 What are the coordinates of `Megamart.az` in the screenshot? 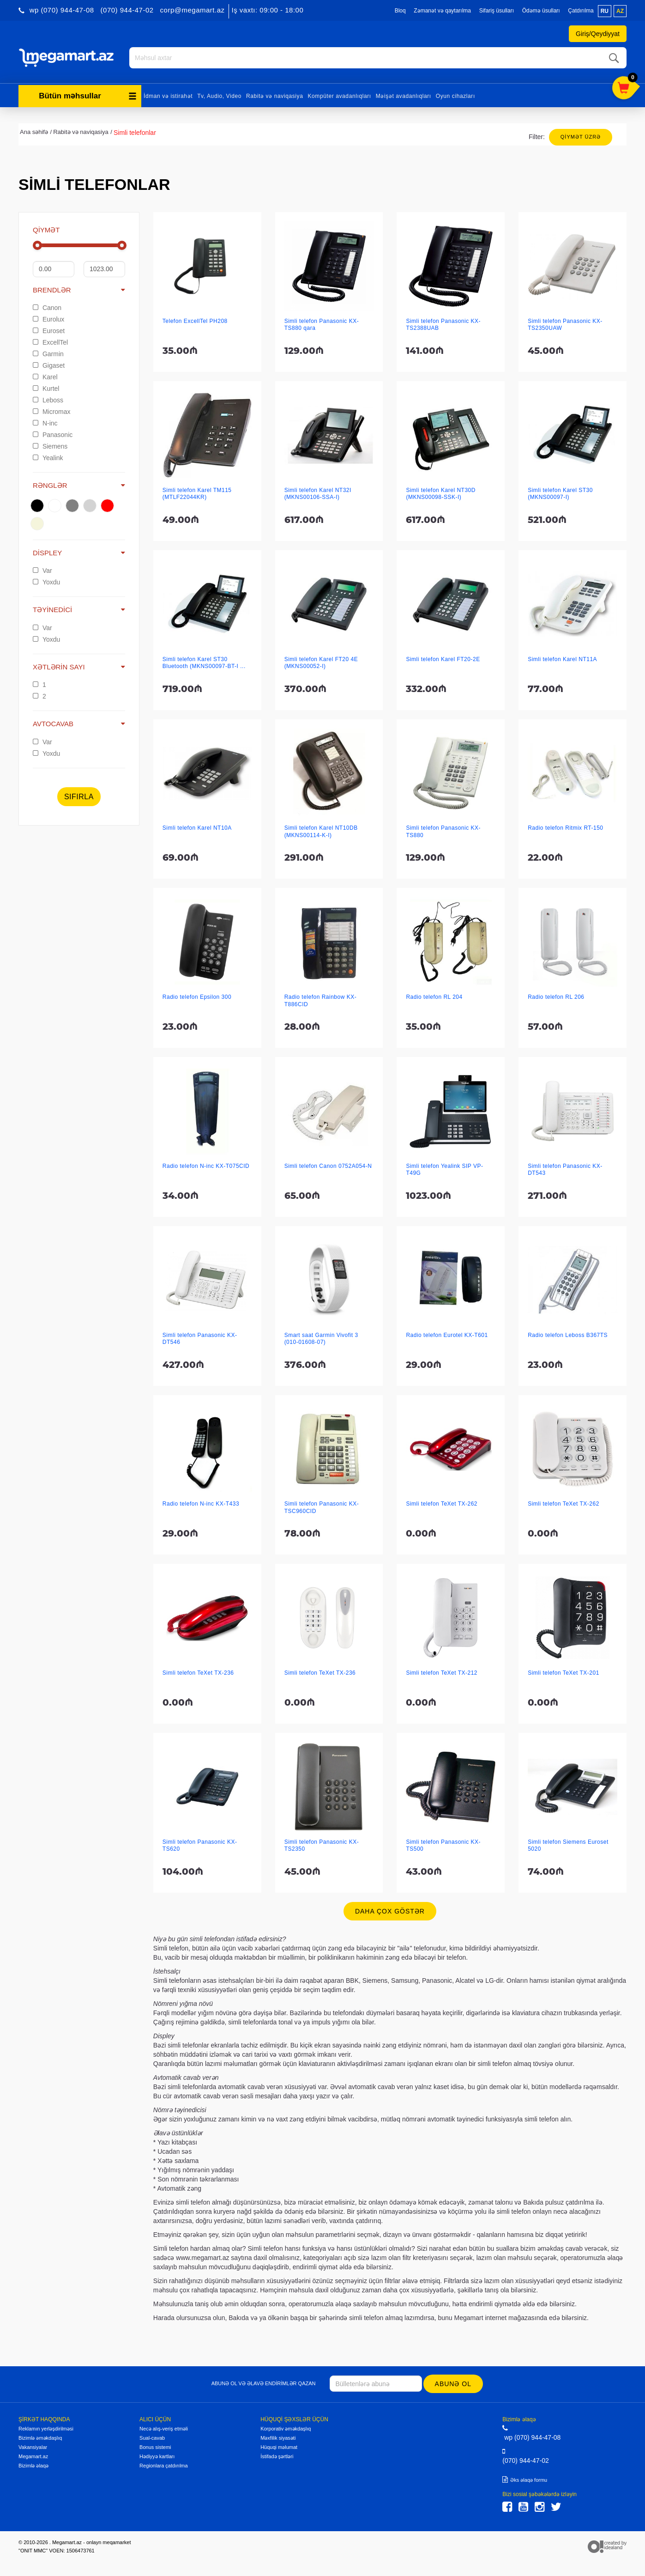 It's located at (33, 2456).